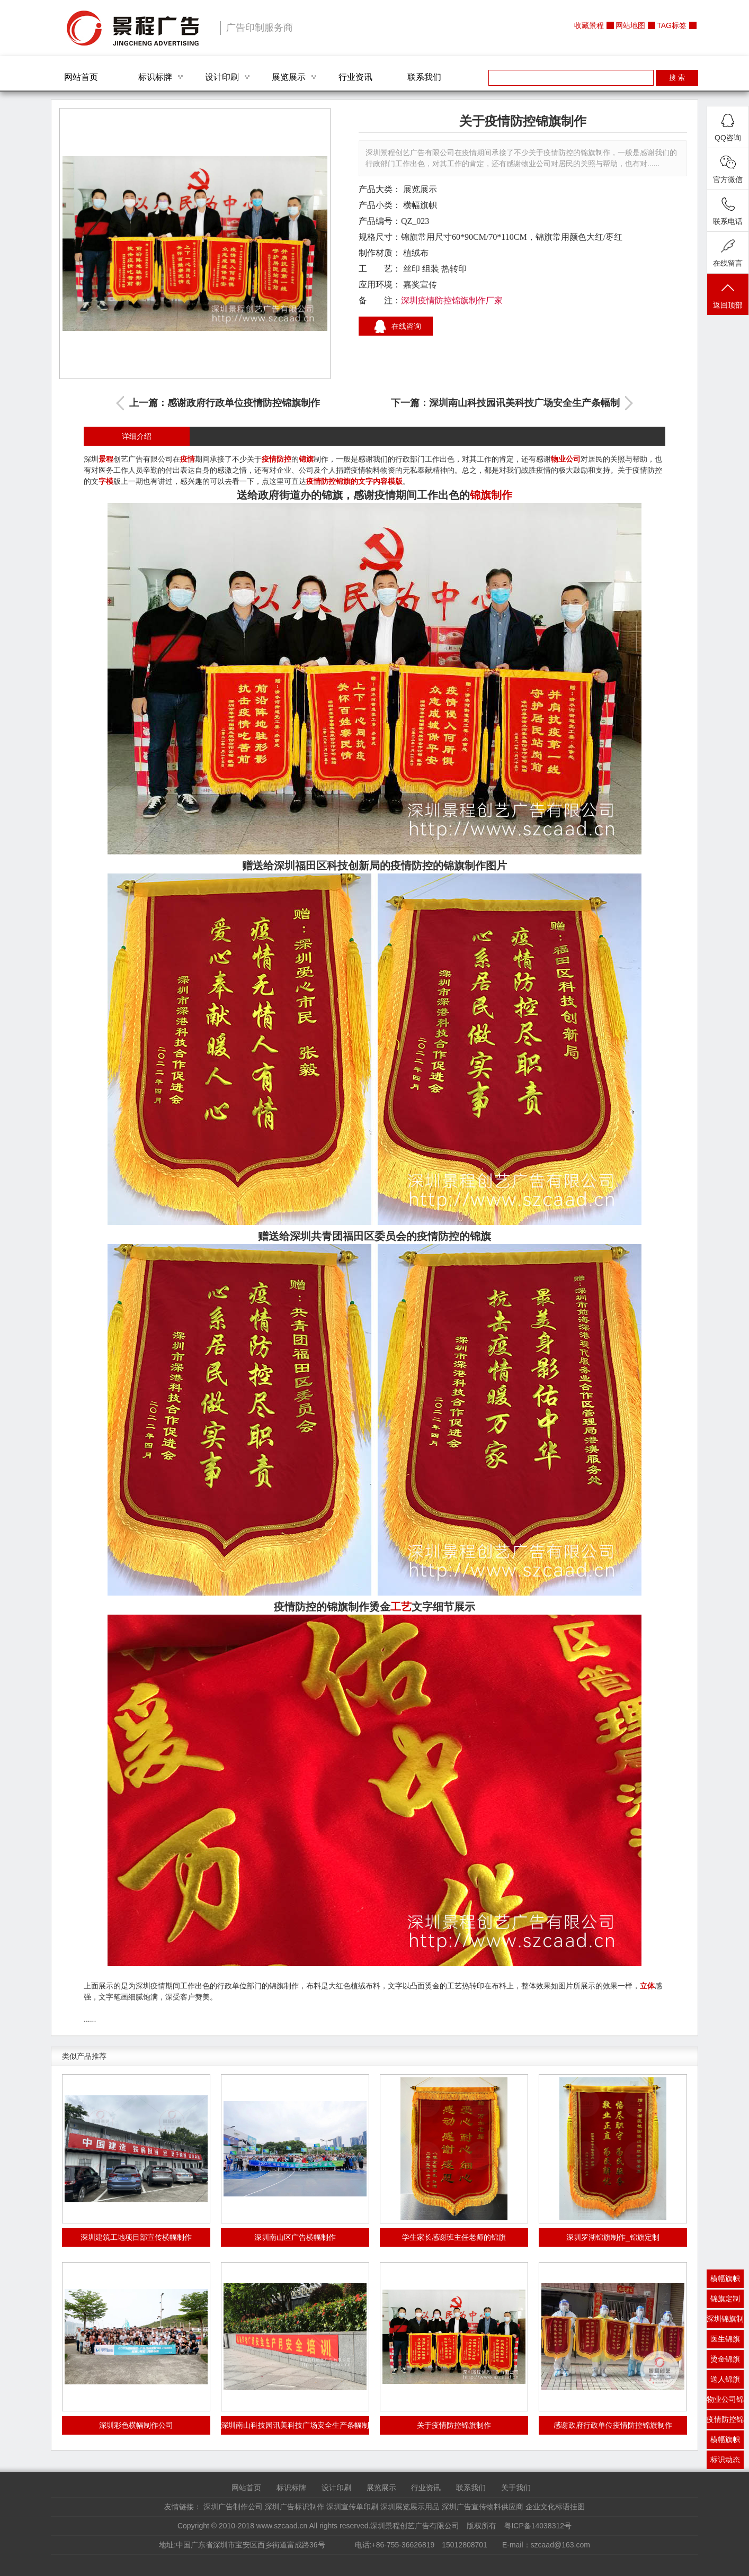  I want to click on 深圳建筑工地项目部宣传横幅制作, so click(136, 2237).